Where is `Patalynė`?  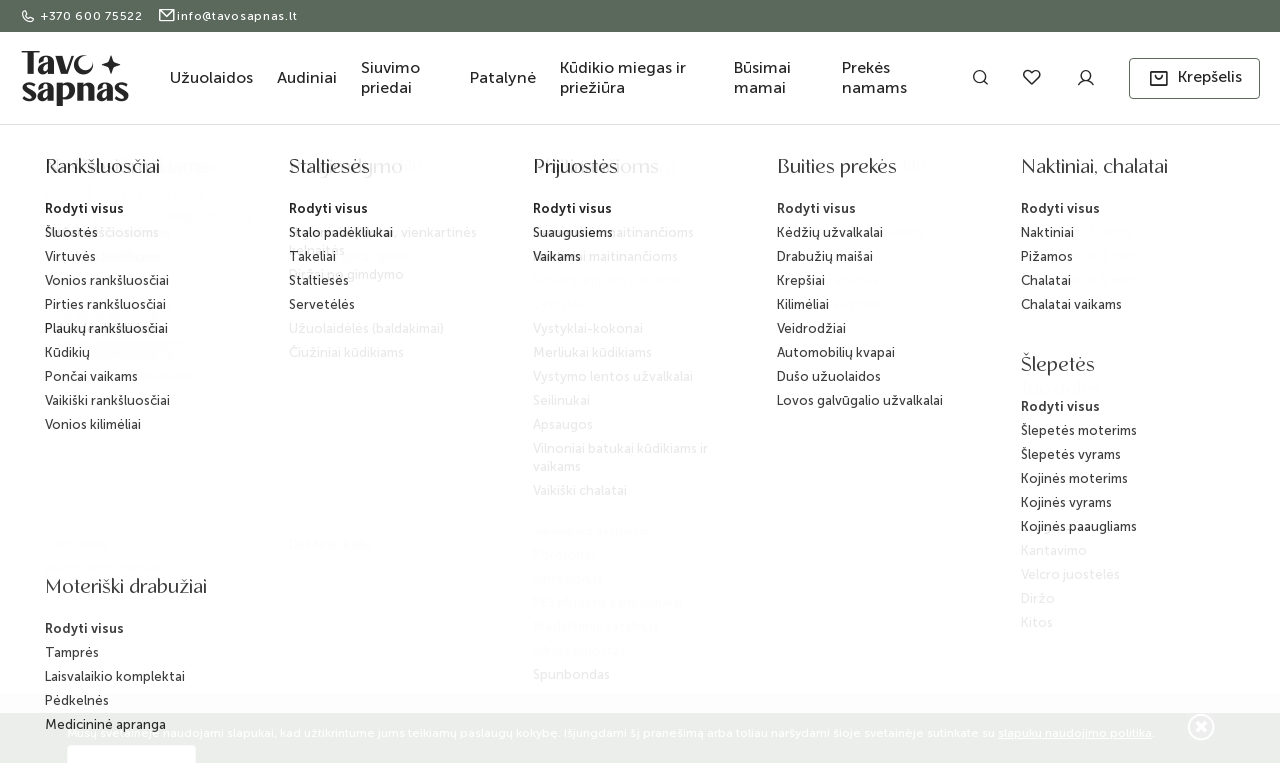 Patalynė is located at coordinates (503, 77).